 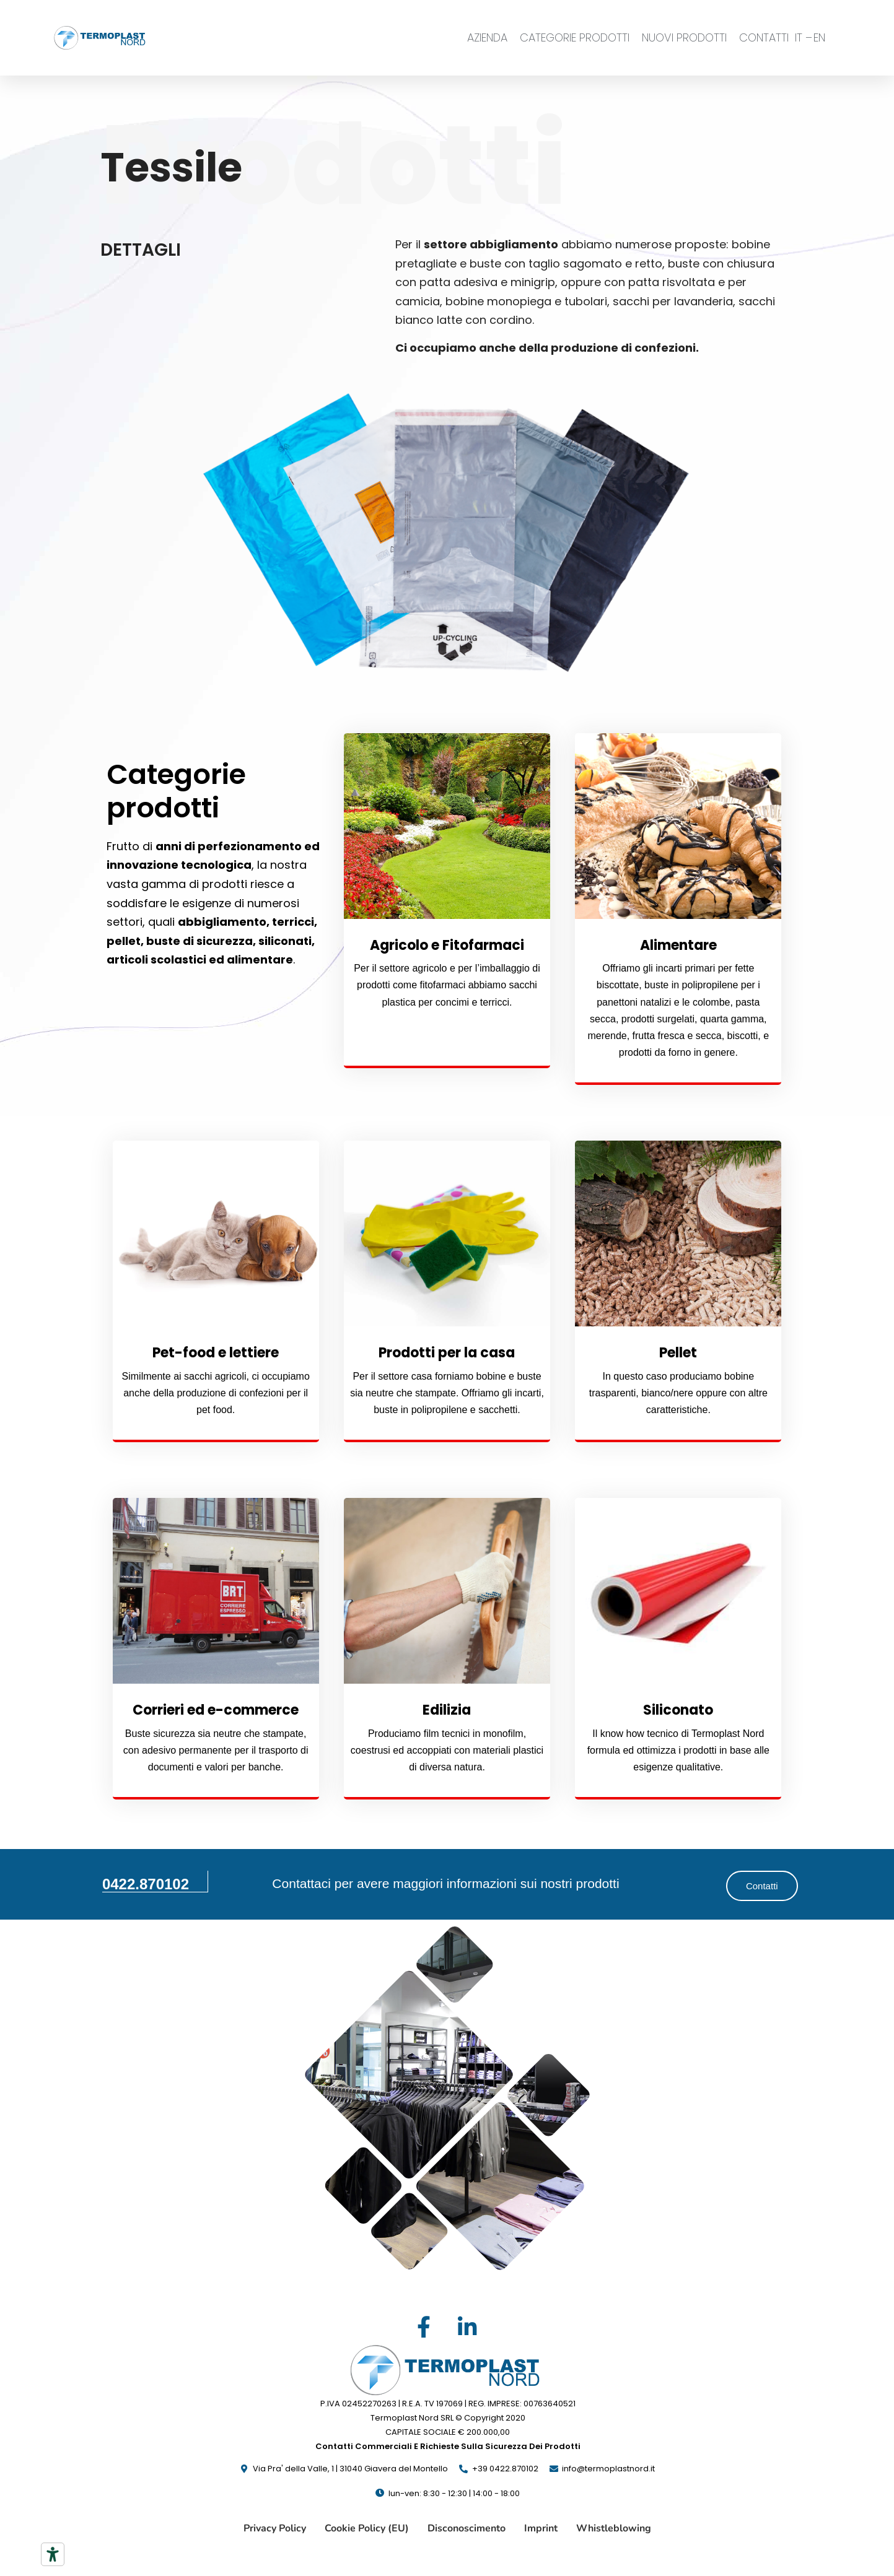 What do you see at coordinates (52, 2554) in the screenshot?
I see `[Strumenti di accessibilità]` at bounding box center [52, 2554].